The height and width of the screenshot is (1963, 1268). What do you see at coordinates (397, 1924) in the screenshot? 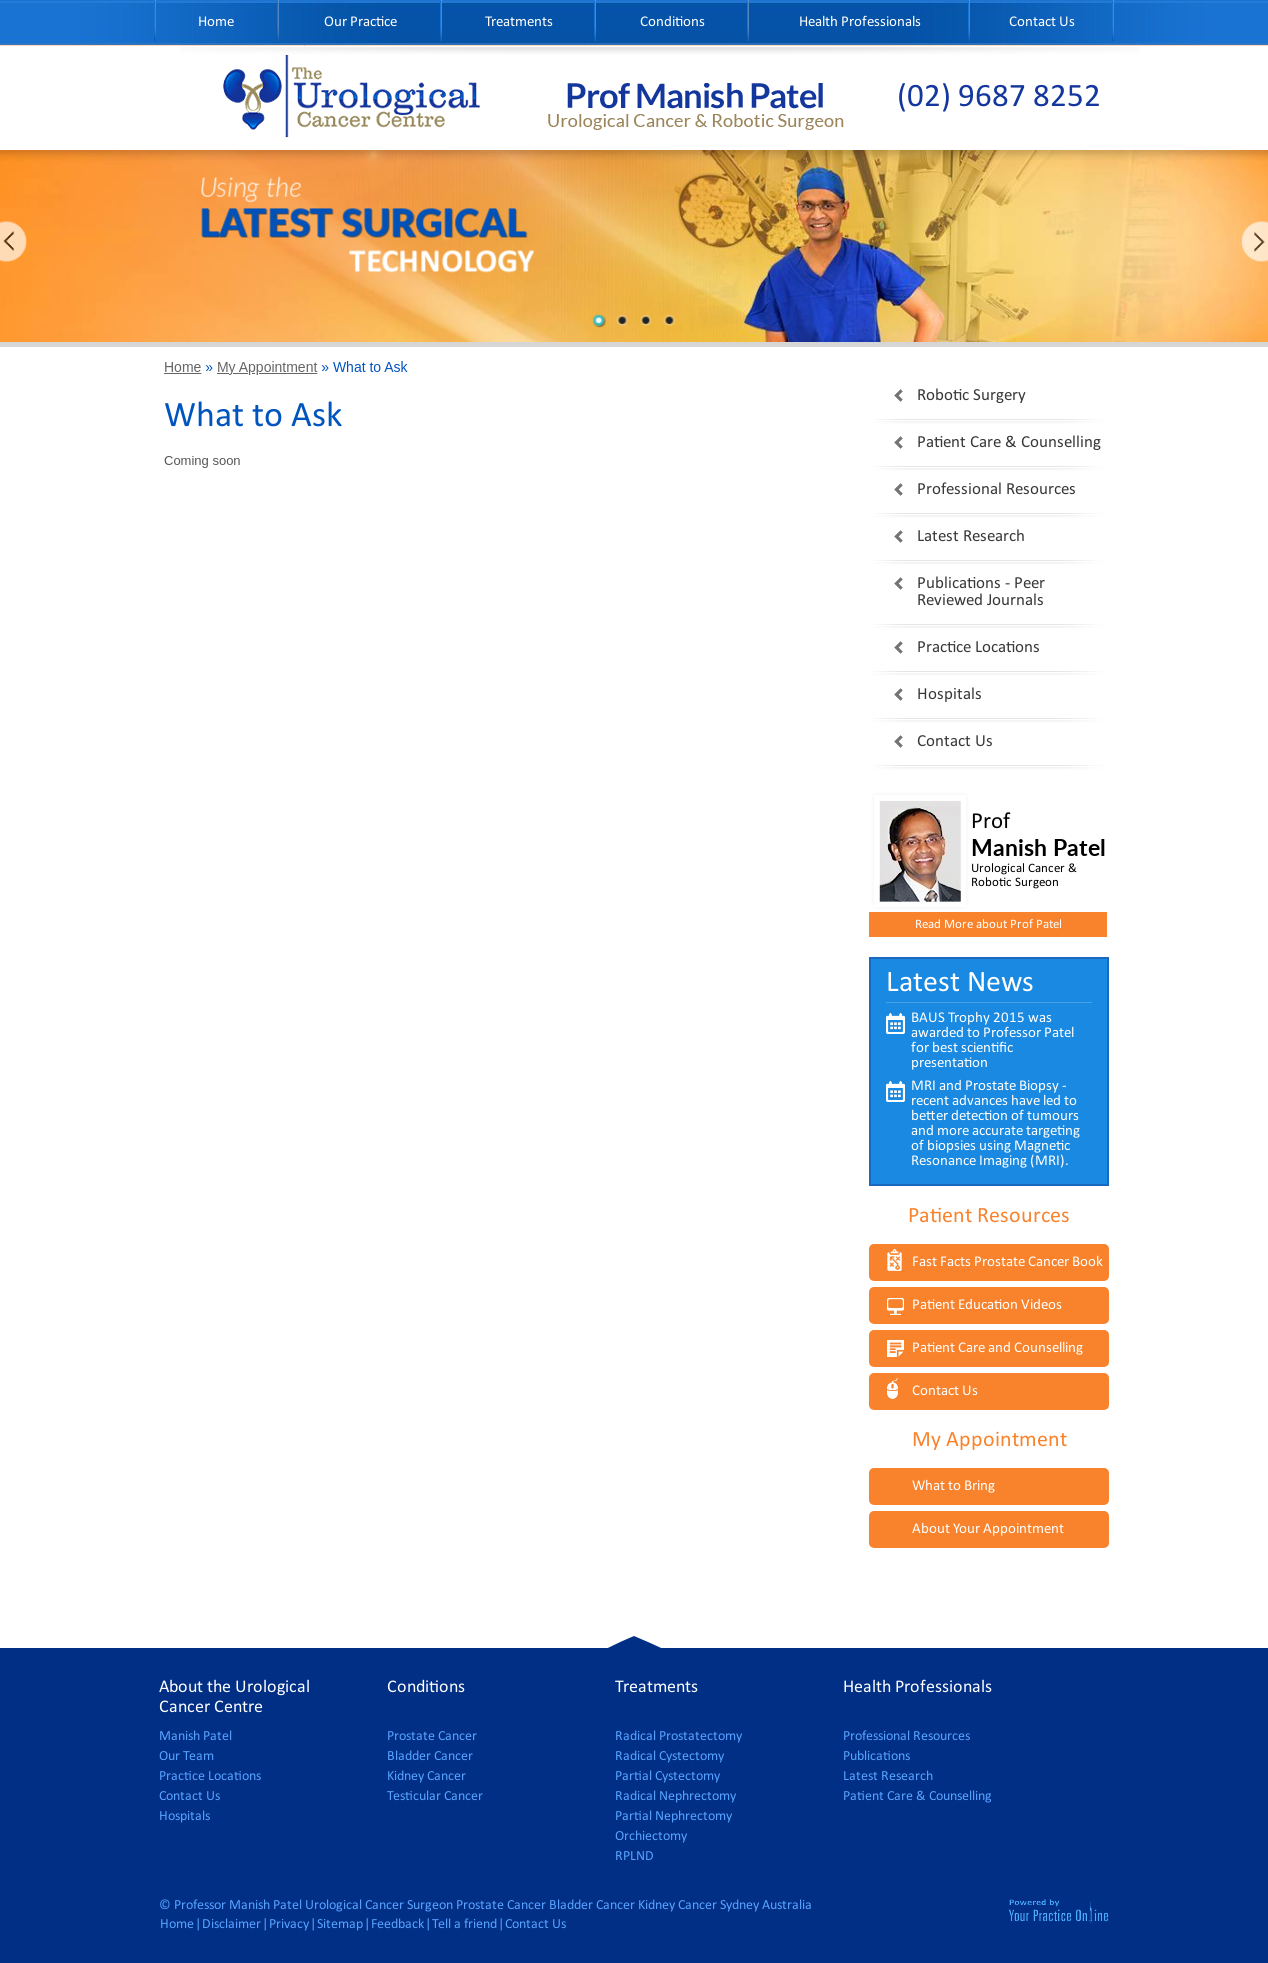
I see `Feedback` at bounding box center [397, 1924].